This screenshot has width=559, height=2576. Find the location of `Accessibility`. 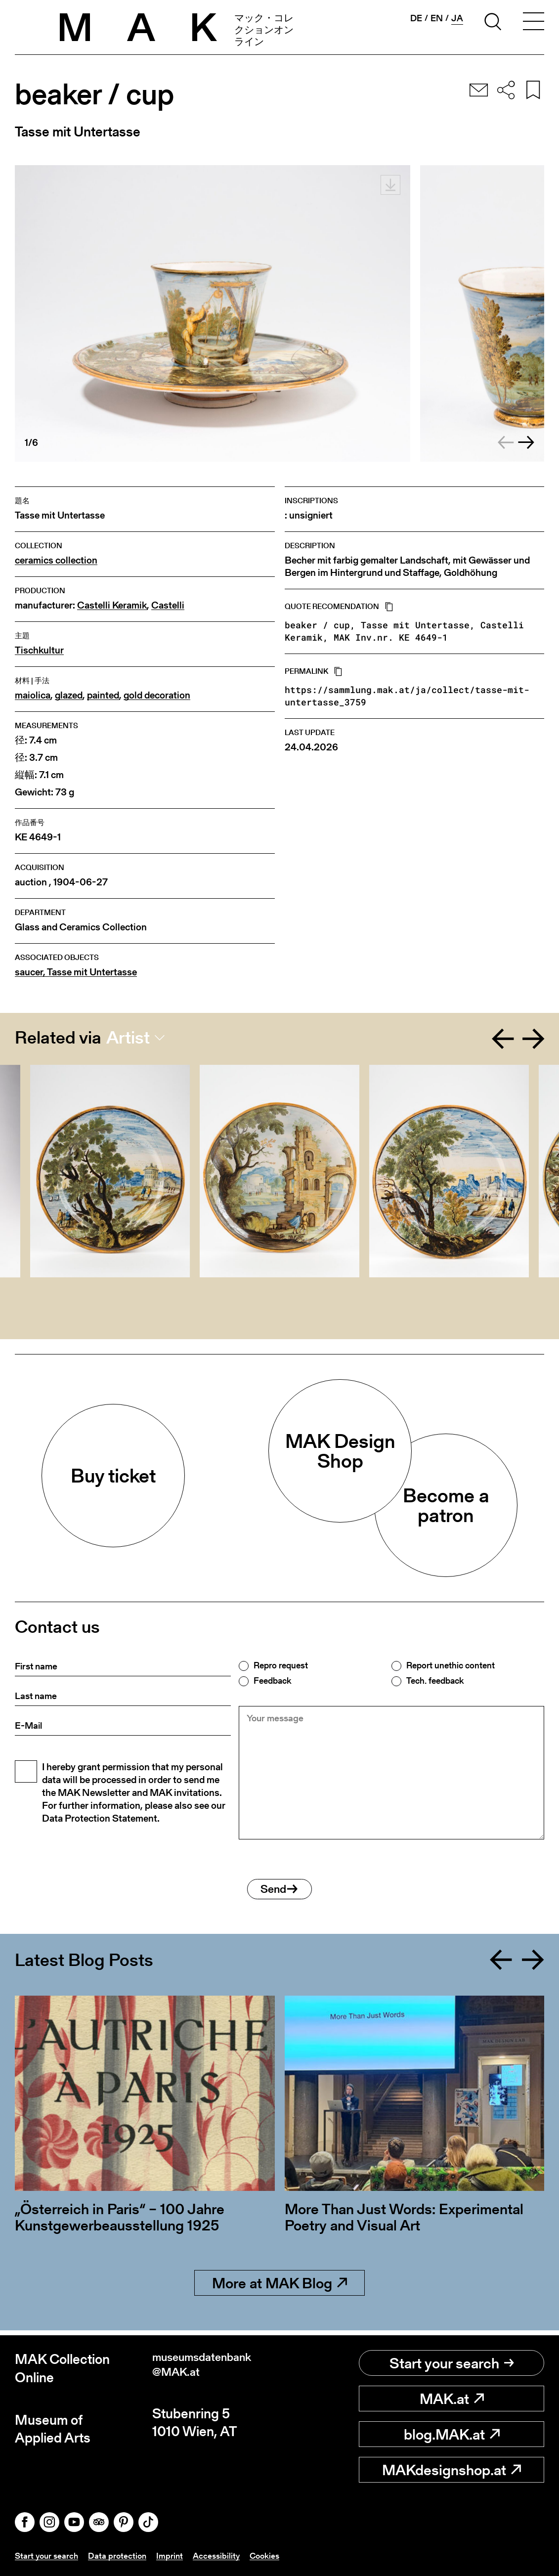

Accessibility is located at coordinates (222, 2555).